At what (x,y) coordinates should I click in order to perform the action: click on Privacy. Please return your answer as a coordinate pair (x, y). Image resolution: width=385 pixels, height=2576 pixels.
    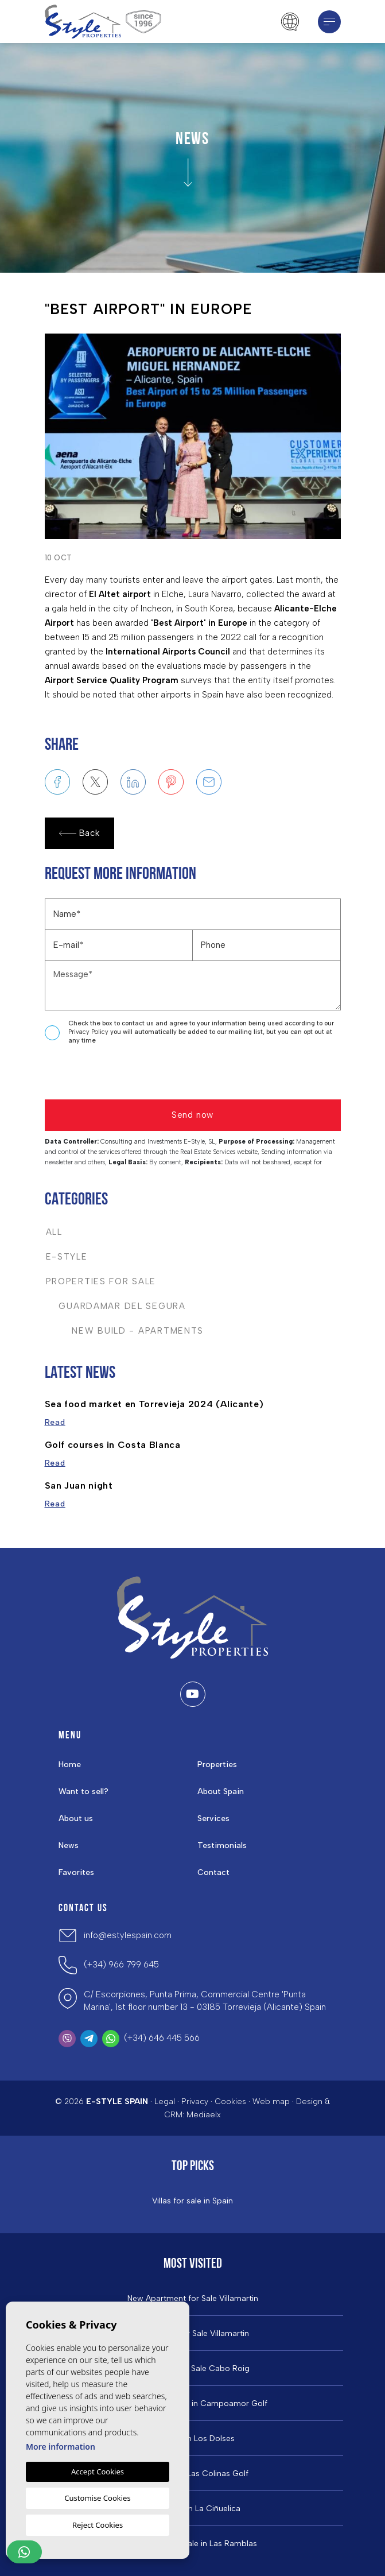
    Looking at the image, I should click on (194, 2101).